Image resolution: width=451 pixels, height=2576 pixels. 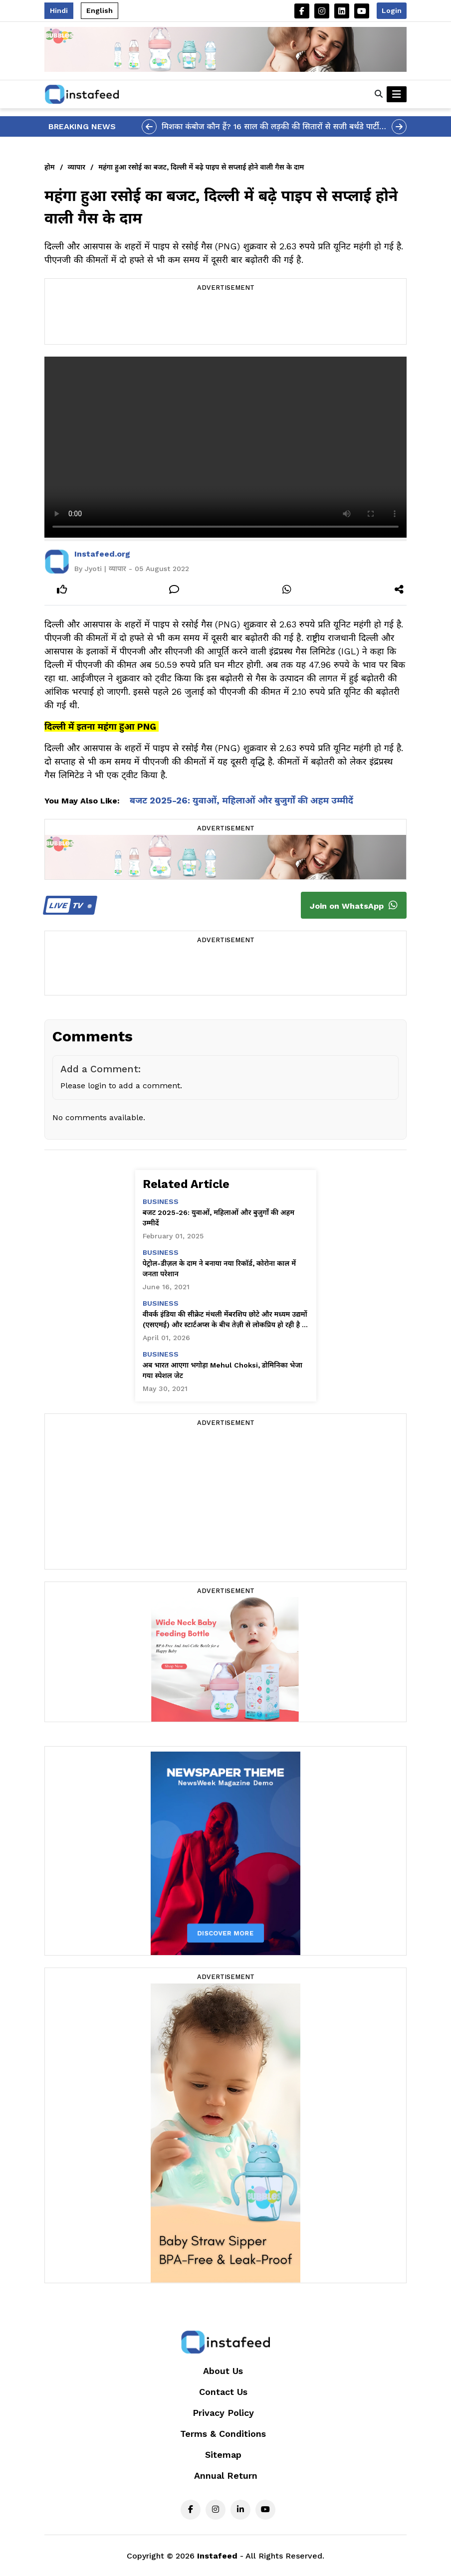 What do you see at coordinates (201, 167) in the screenshot?
I see `महंगा हुआ रसोई का बजट, दिल्ली में बढ़े पाइप से सप्लाई होने वाली गैस के दाम` at bounding box center [201, 167].